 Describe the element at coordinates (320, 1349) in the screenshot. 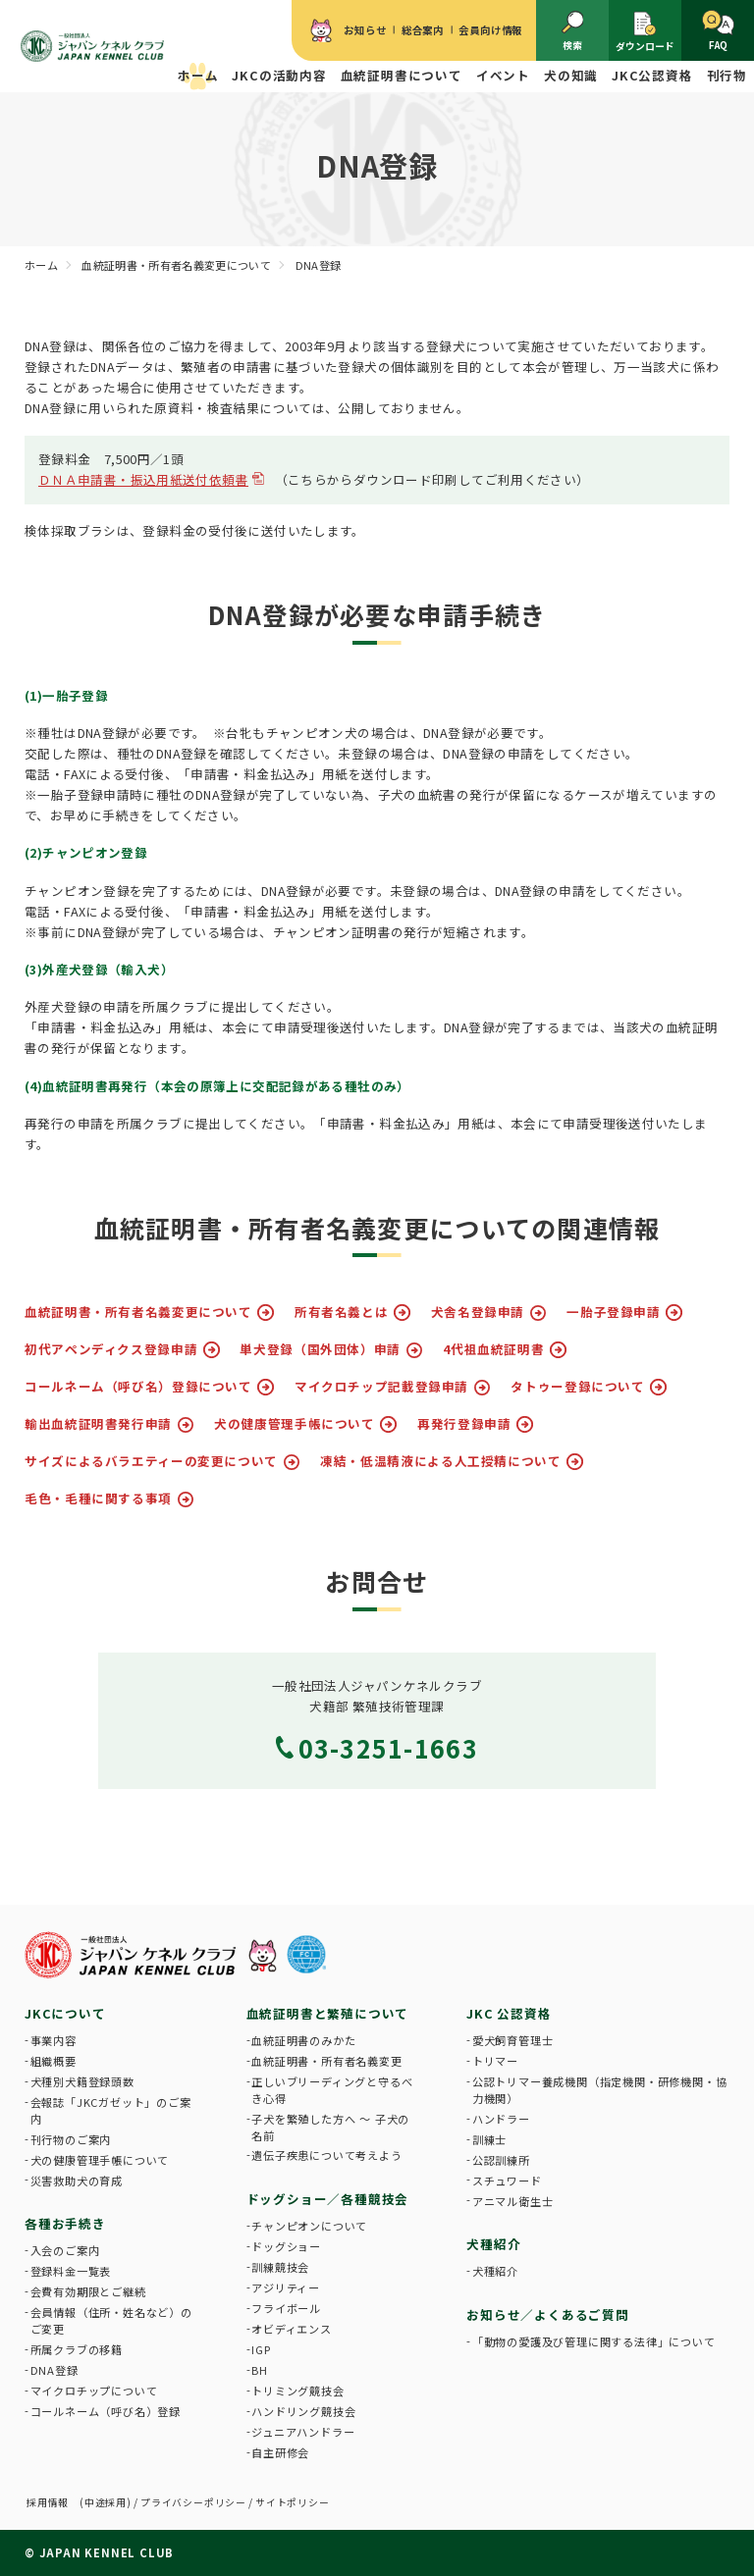

I see `単犬登録（国外団体）申請` at that location.